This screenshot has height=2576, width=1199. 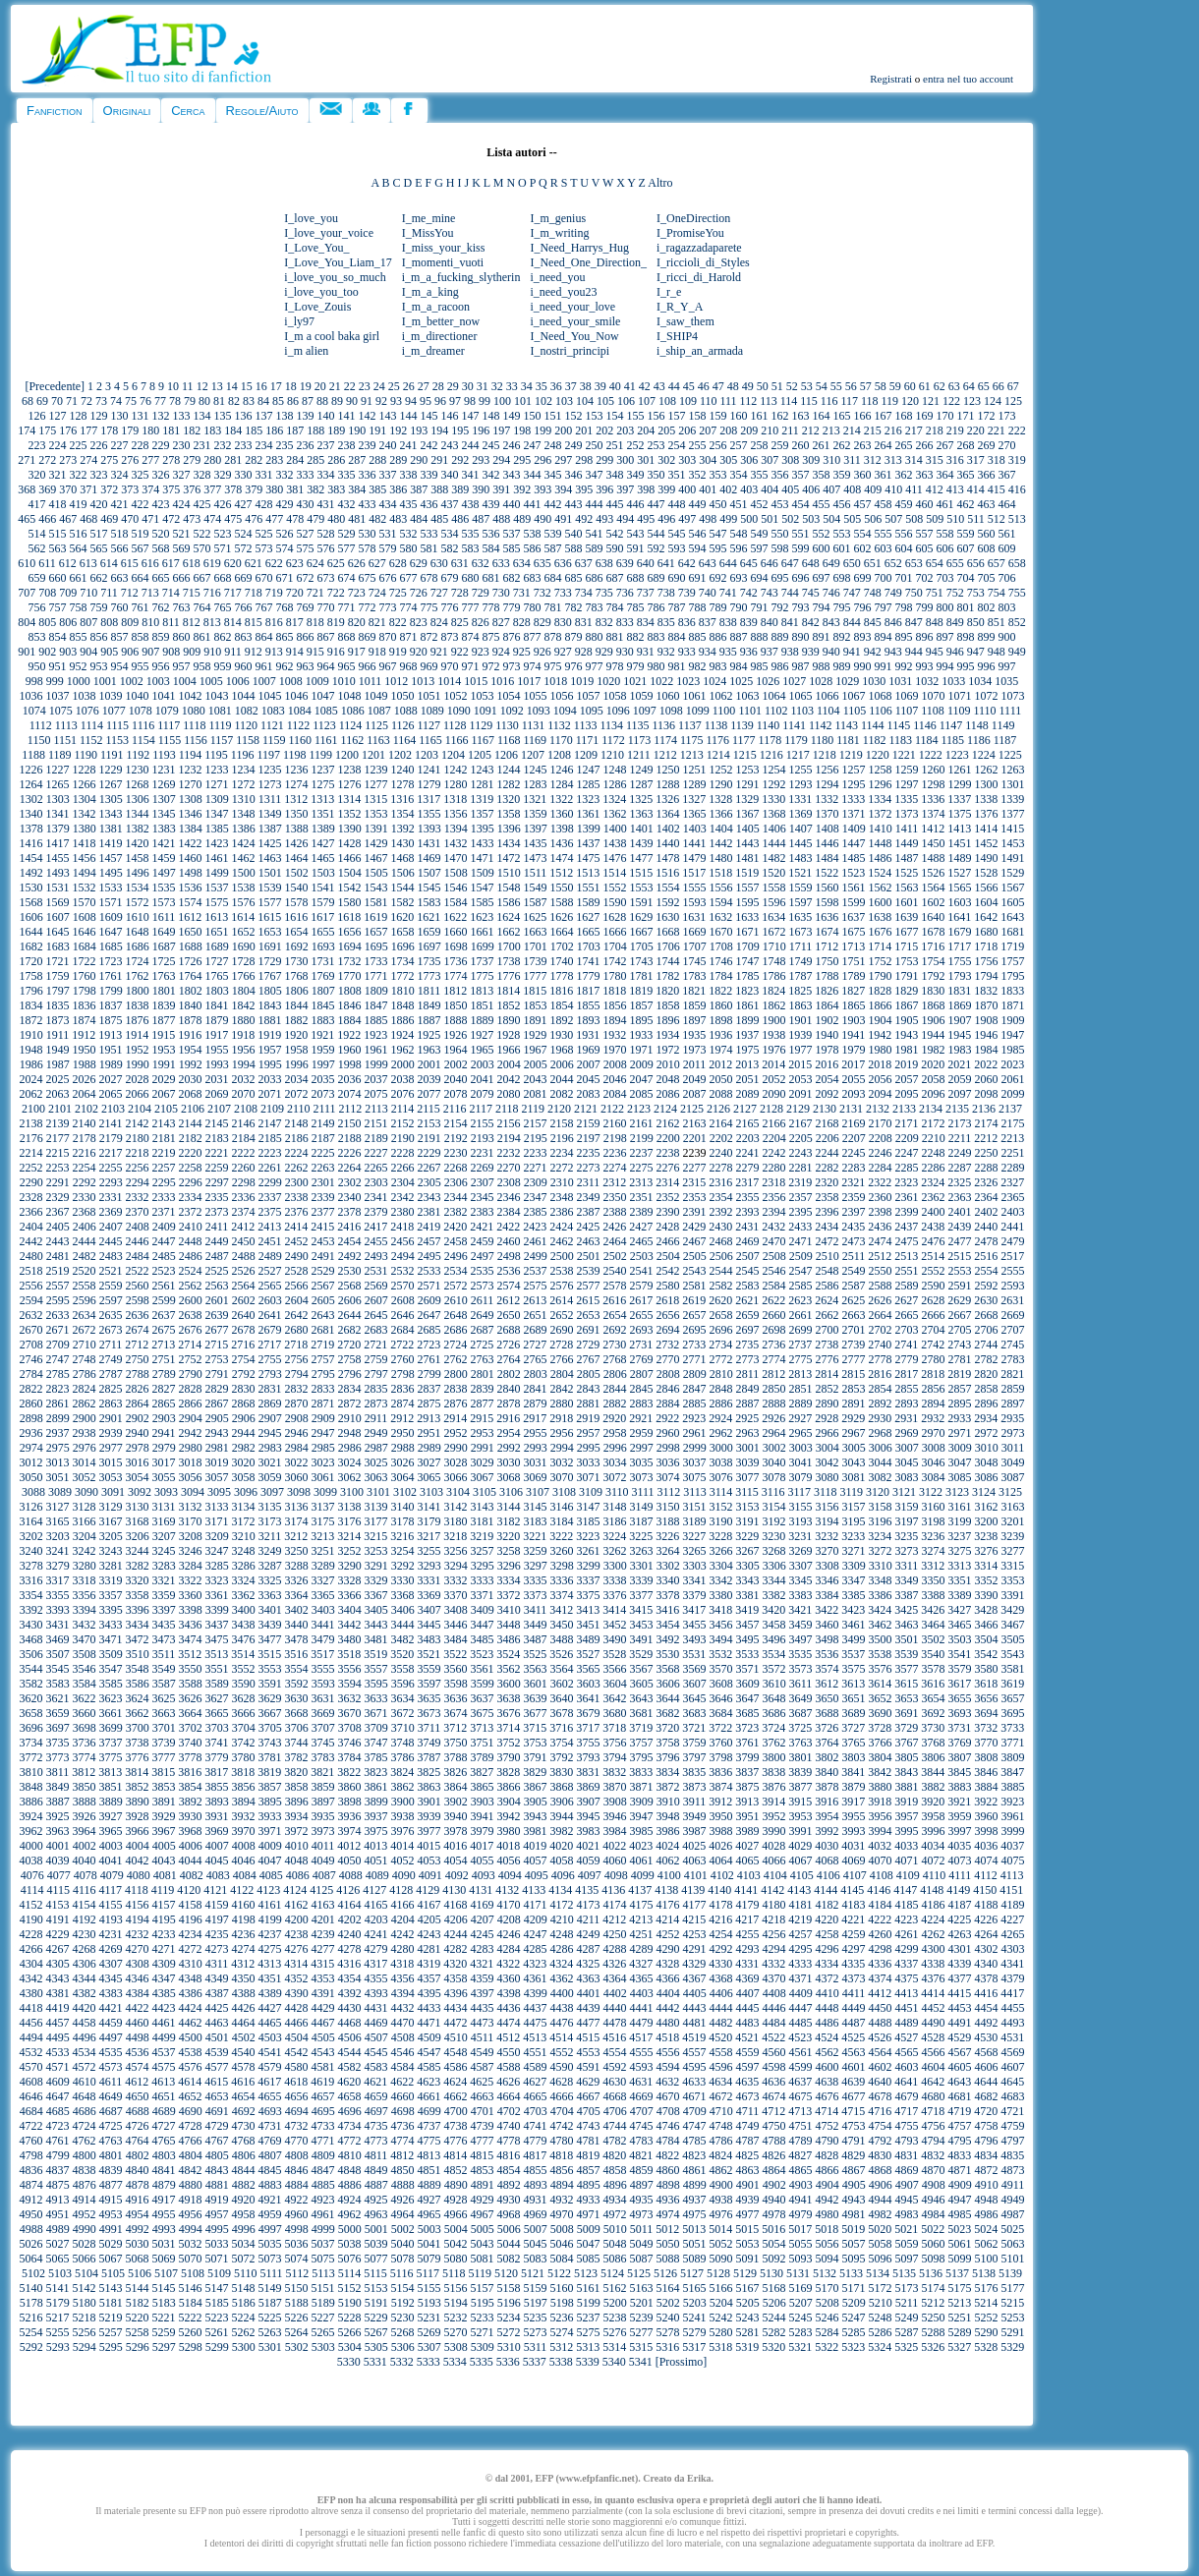 I want to click on 2075, so click(x=376, y=1094).